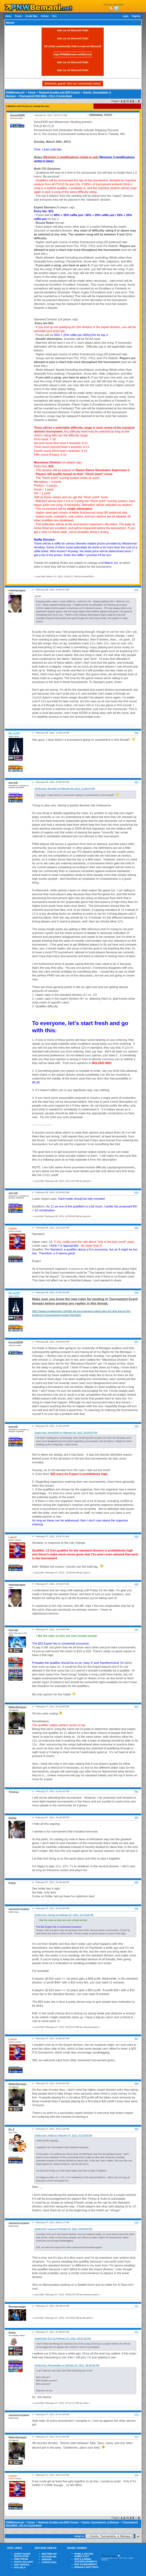 The image size is (146, 2576). What do you see at coordinates (136, 1584) in the screenshot?
I see `#60` at bounding box center [136, 1584].